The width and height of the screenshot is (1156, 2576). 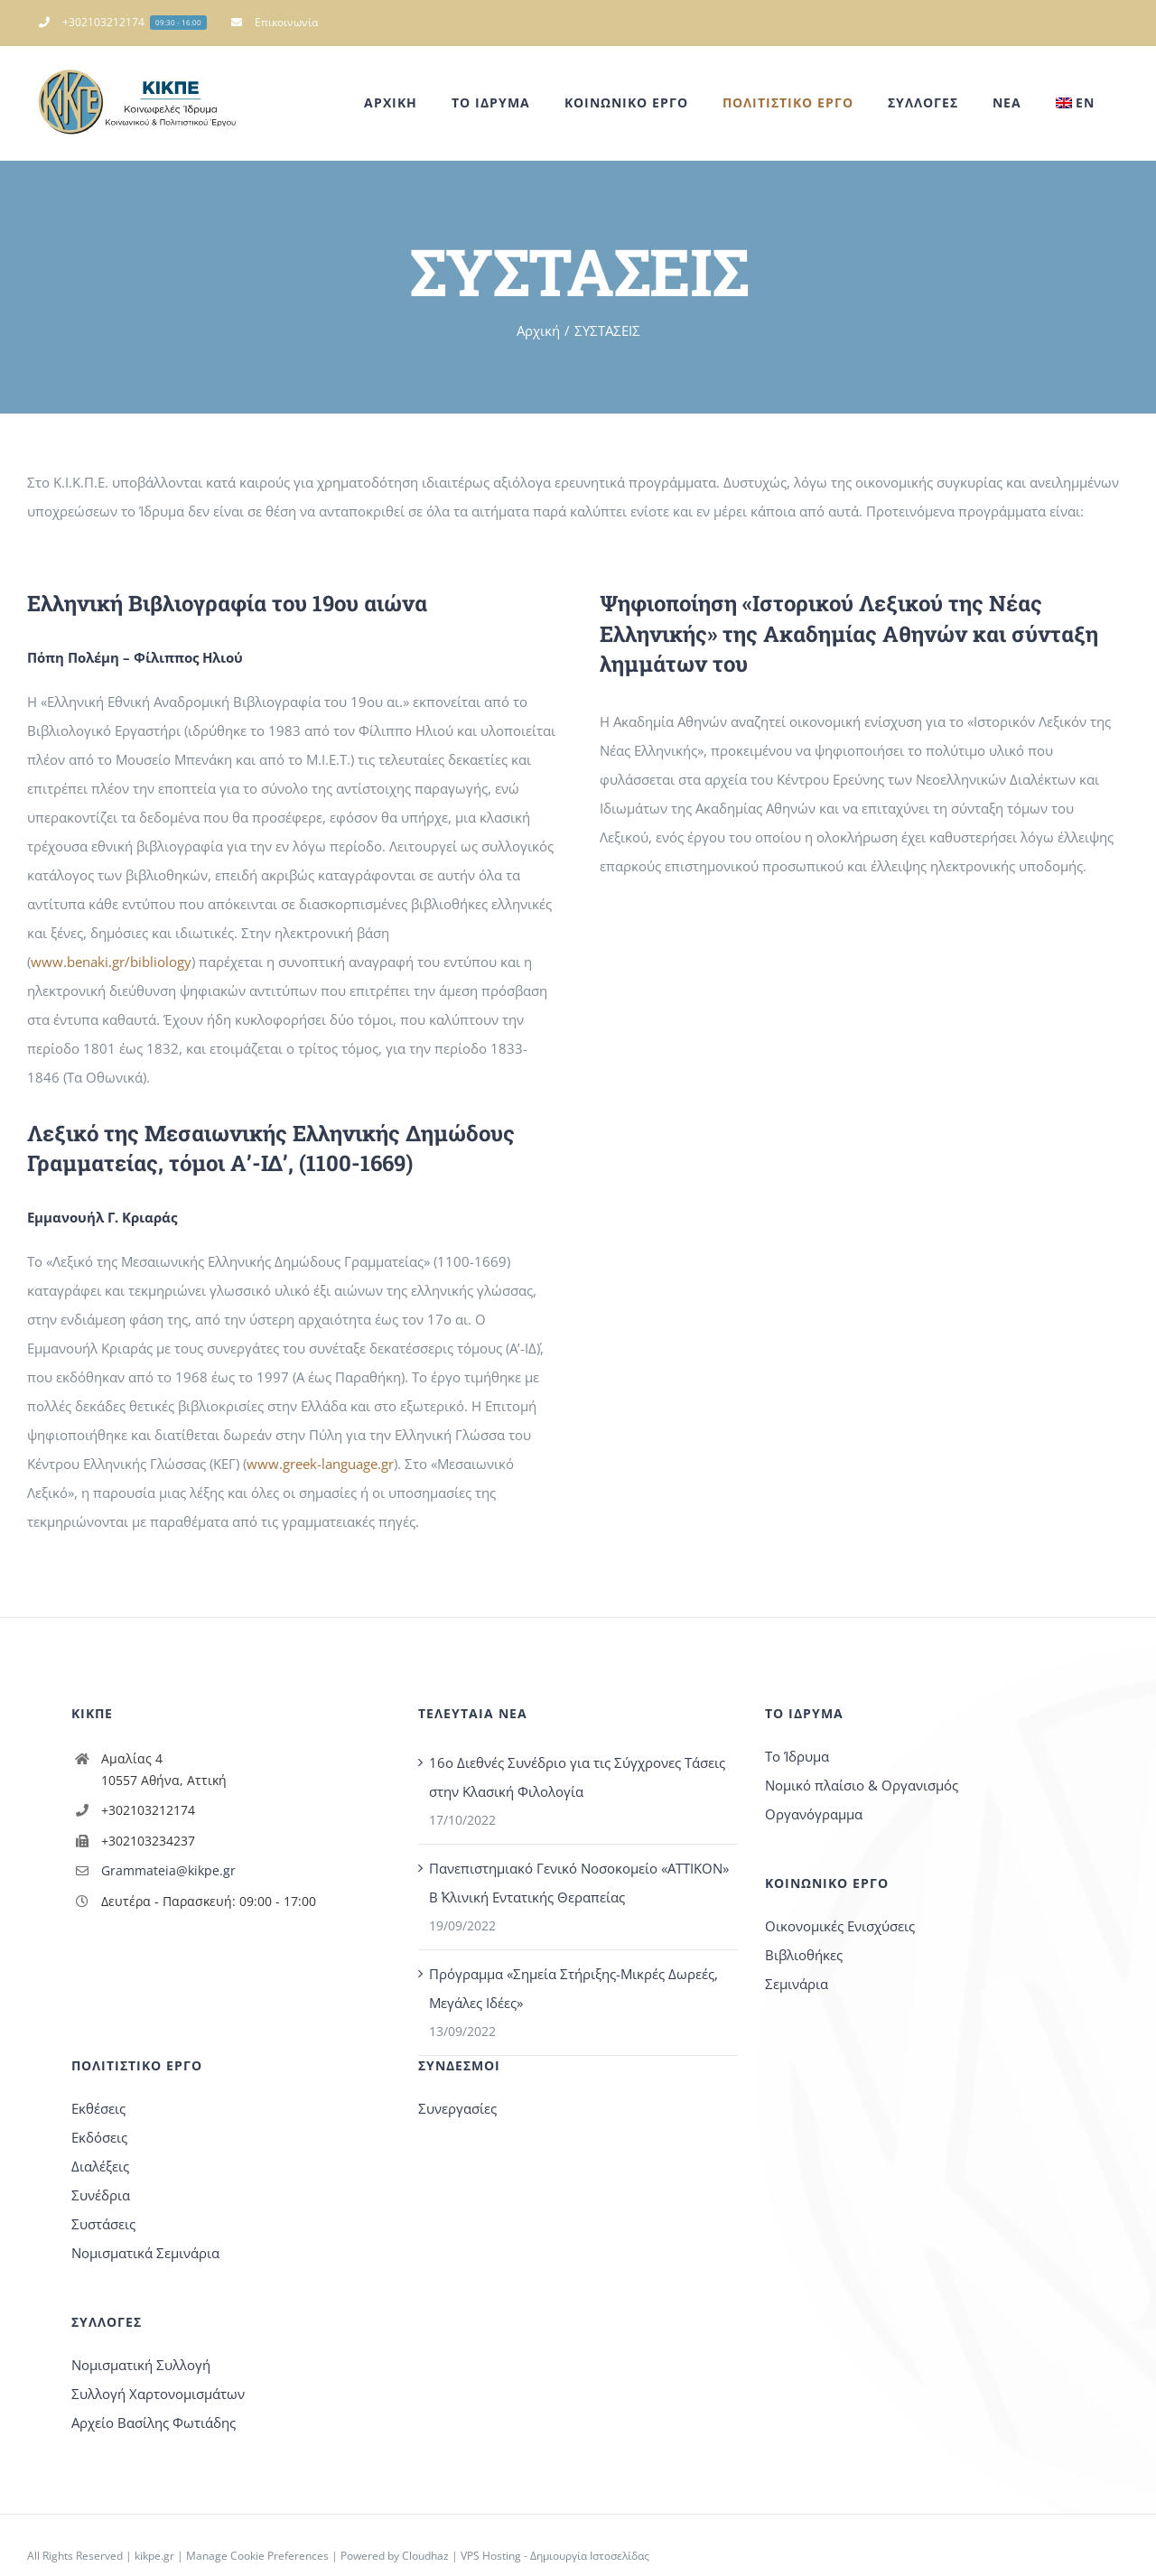 I want to click on 16o Διεθνές Συνέδριο για τις Σύγχρονες Τάσεις στην Κλασική Φιλολογία, so click(x=577, y=1776).